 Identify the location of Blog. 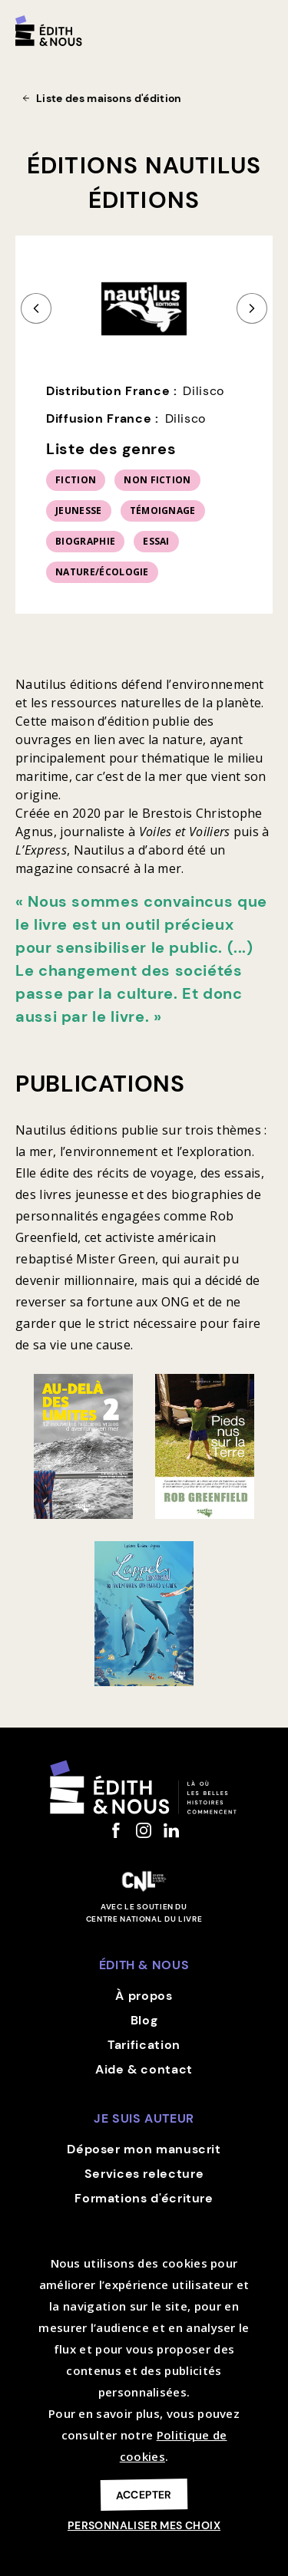
(144, 2020).